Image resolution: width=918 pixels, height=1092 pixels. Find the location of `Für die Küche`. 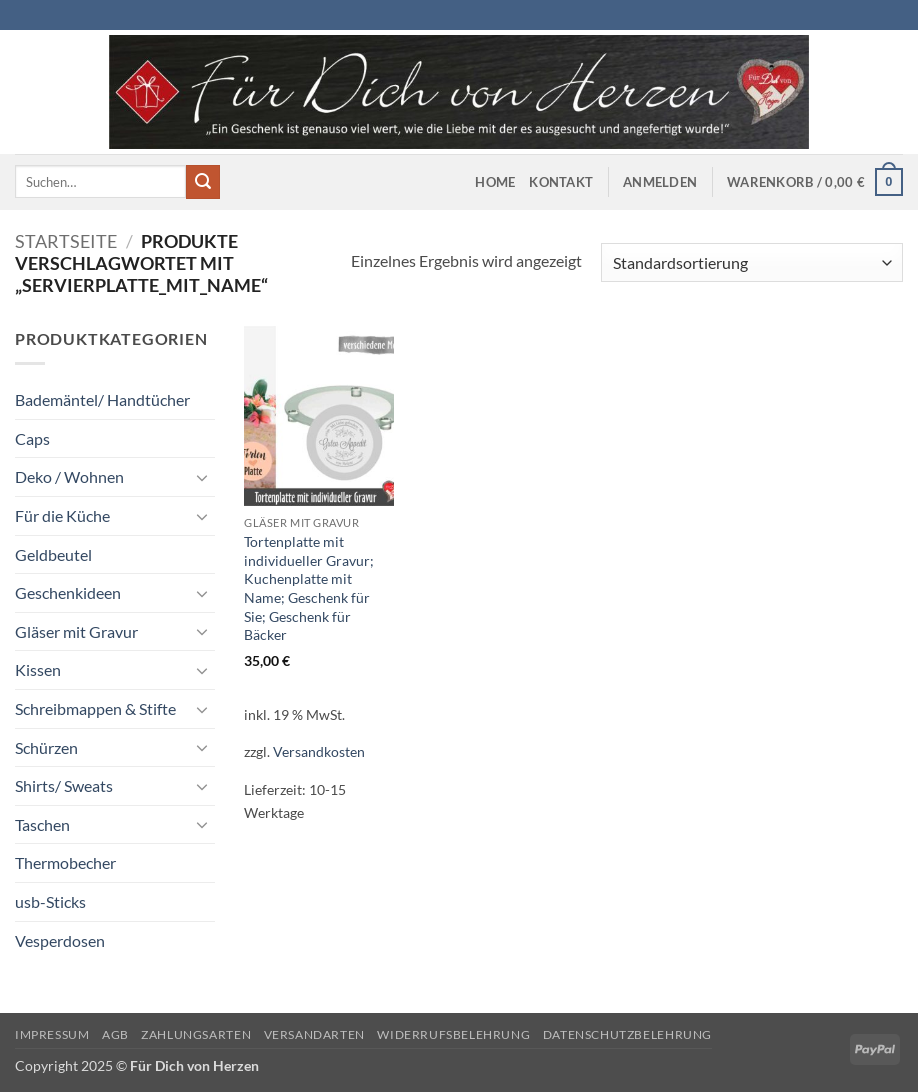

Für die Küche is located at coordinates (62, 515).